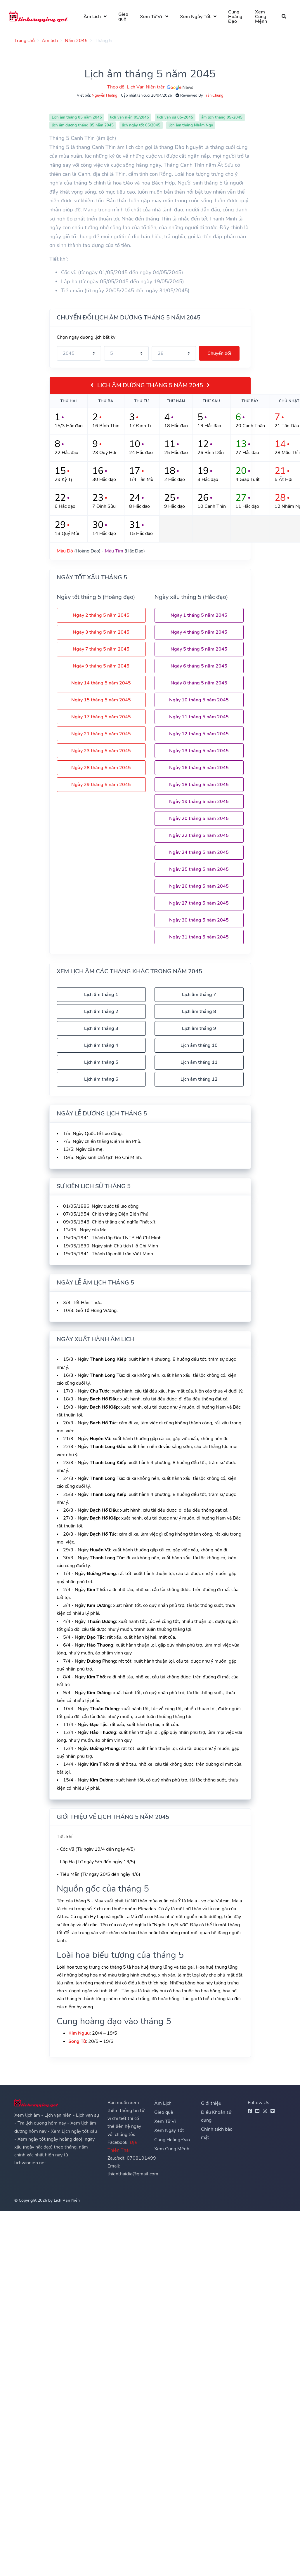 This screenshot has width=300, height=2576. Describe the element at coordinates (199, 615) in the screenshot. I see `Ngày 1 tháng 5 năm 2045` at that location.